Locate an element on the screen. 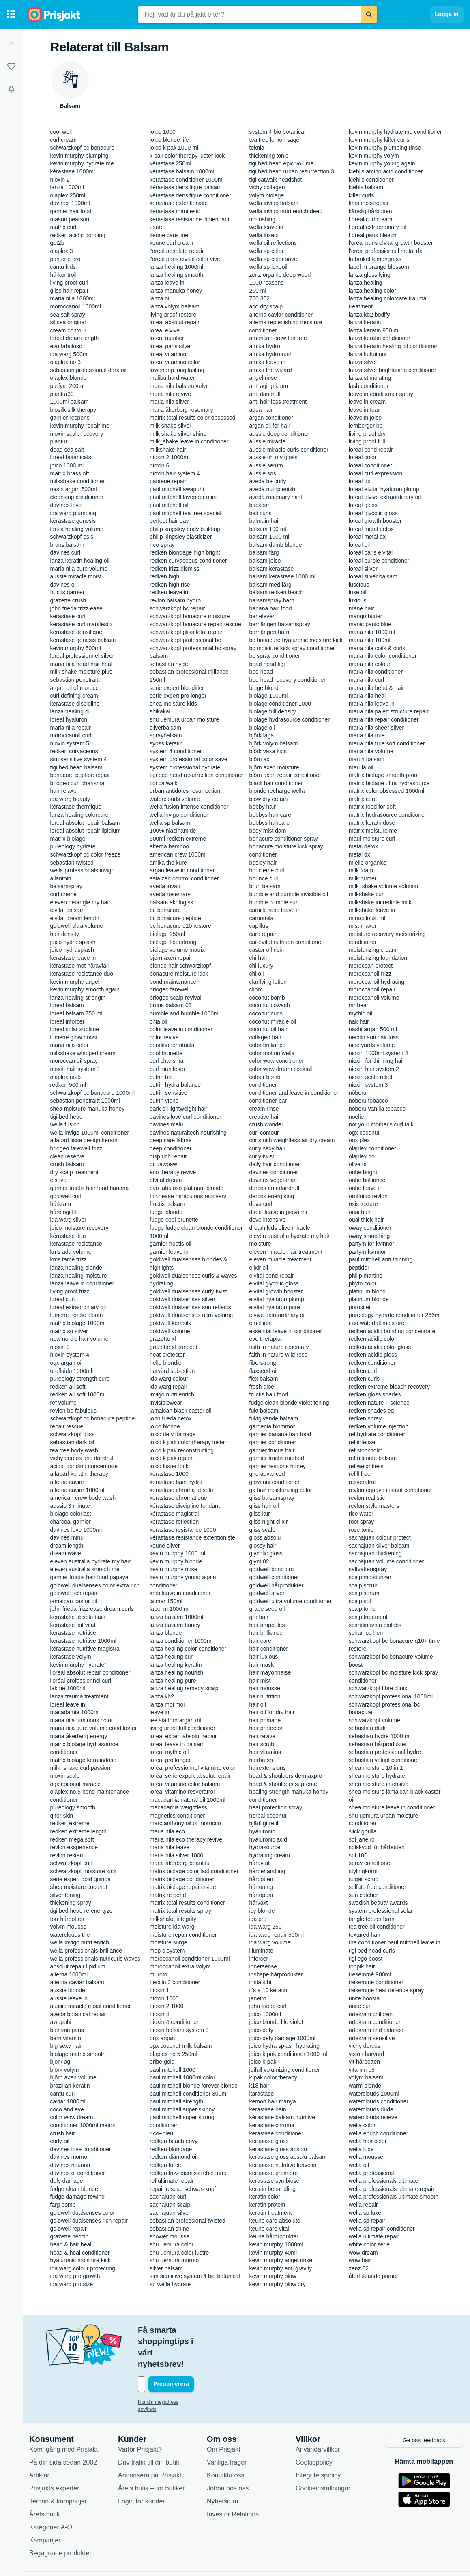  goldwell dualsenses curly twist is located at coordinates (188, 1291).